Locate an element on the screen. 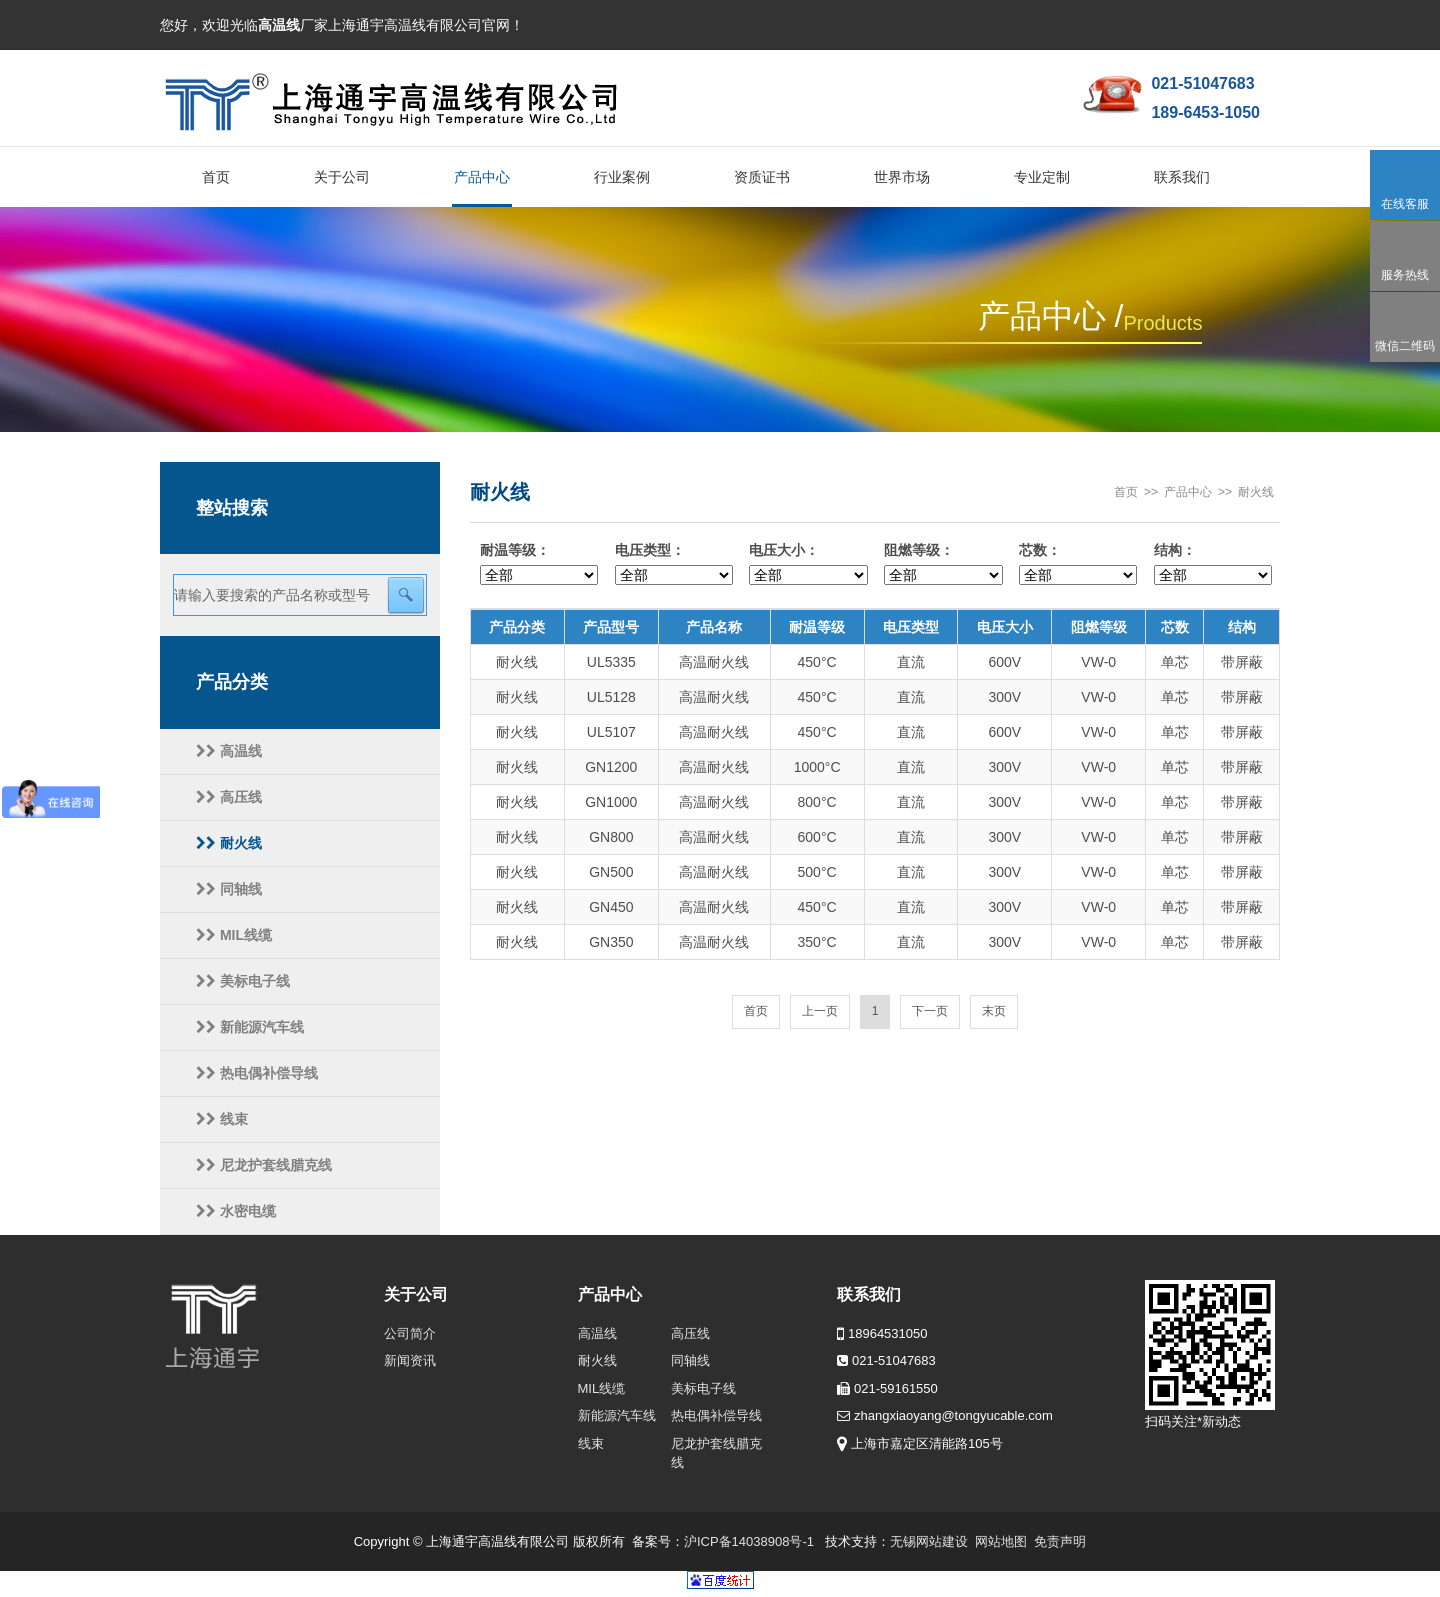 This screenshot has width=1440, height=1597. 单芯 is located at coordinates (1175, 662).